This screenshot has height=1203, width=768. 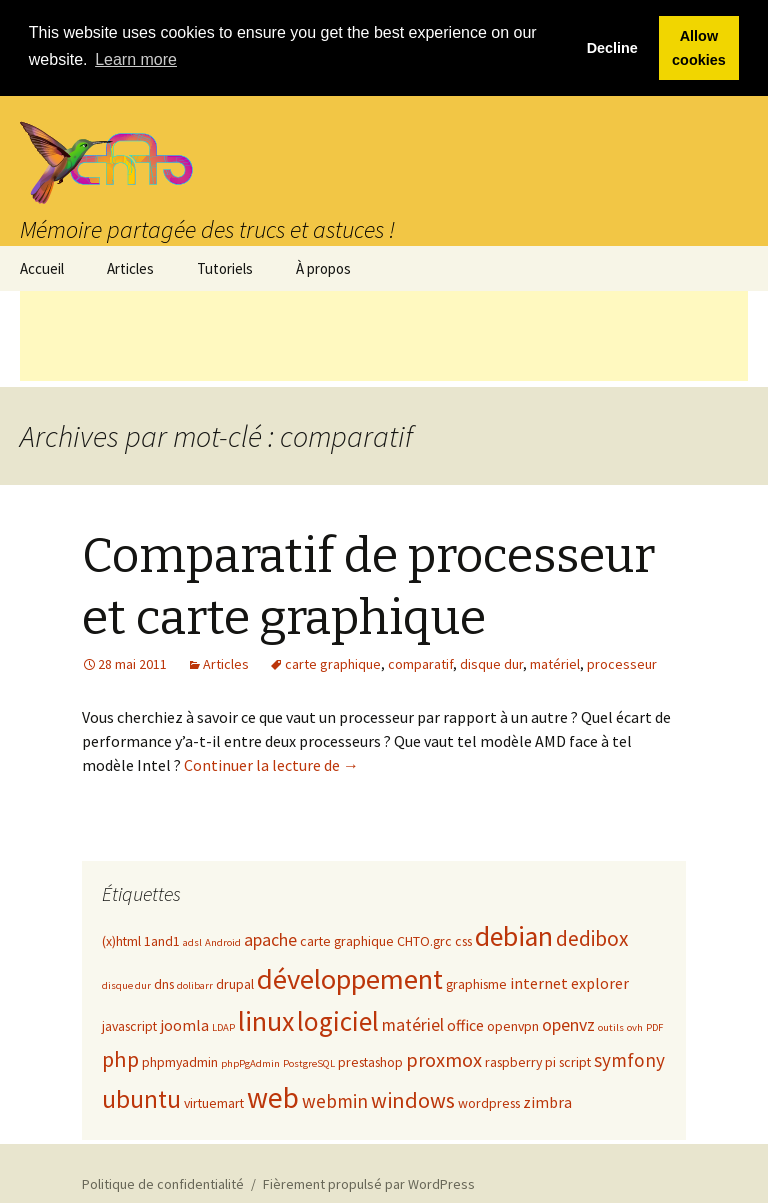 What do you see at coordinates (225, 266) in the screenshot?
I see `Tutoriels` at bounding box center [225, 266].